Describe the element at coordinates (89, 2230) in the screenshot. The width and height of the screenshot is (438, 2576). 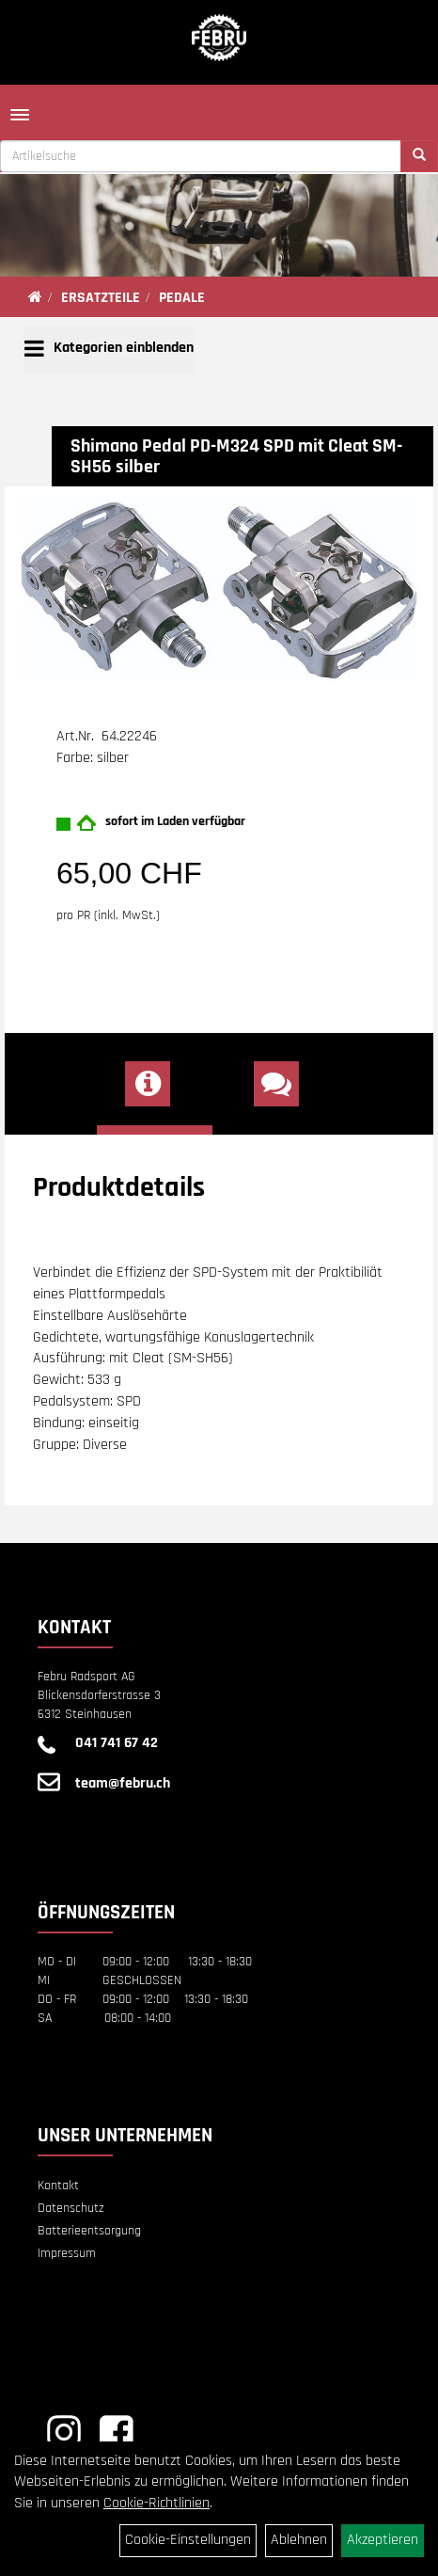
I see `Batterieentsorgung` at that location.